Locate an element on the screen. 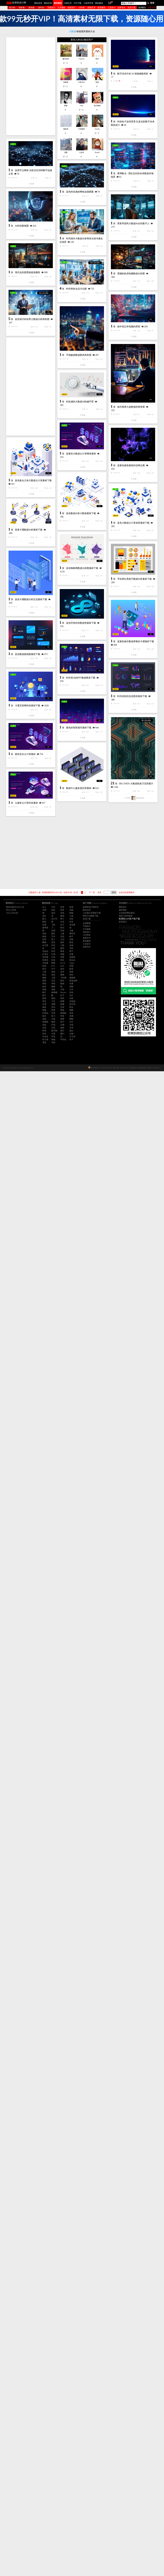 The image size is (164, 2576). 科技感的大数据AI机械手臂 is located at coordinates (31, 1146).